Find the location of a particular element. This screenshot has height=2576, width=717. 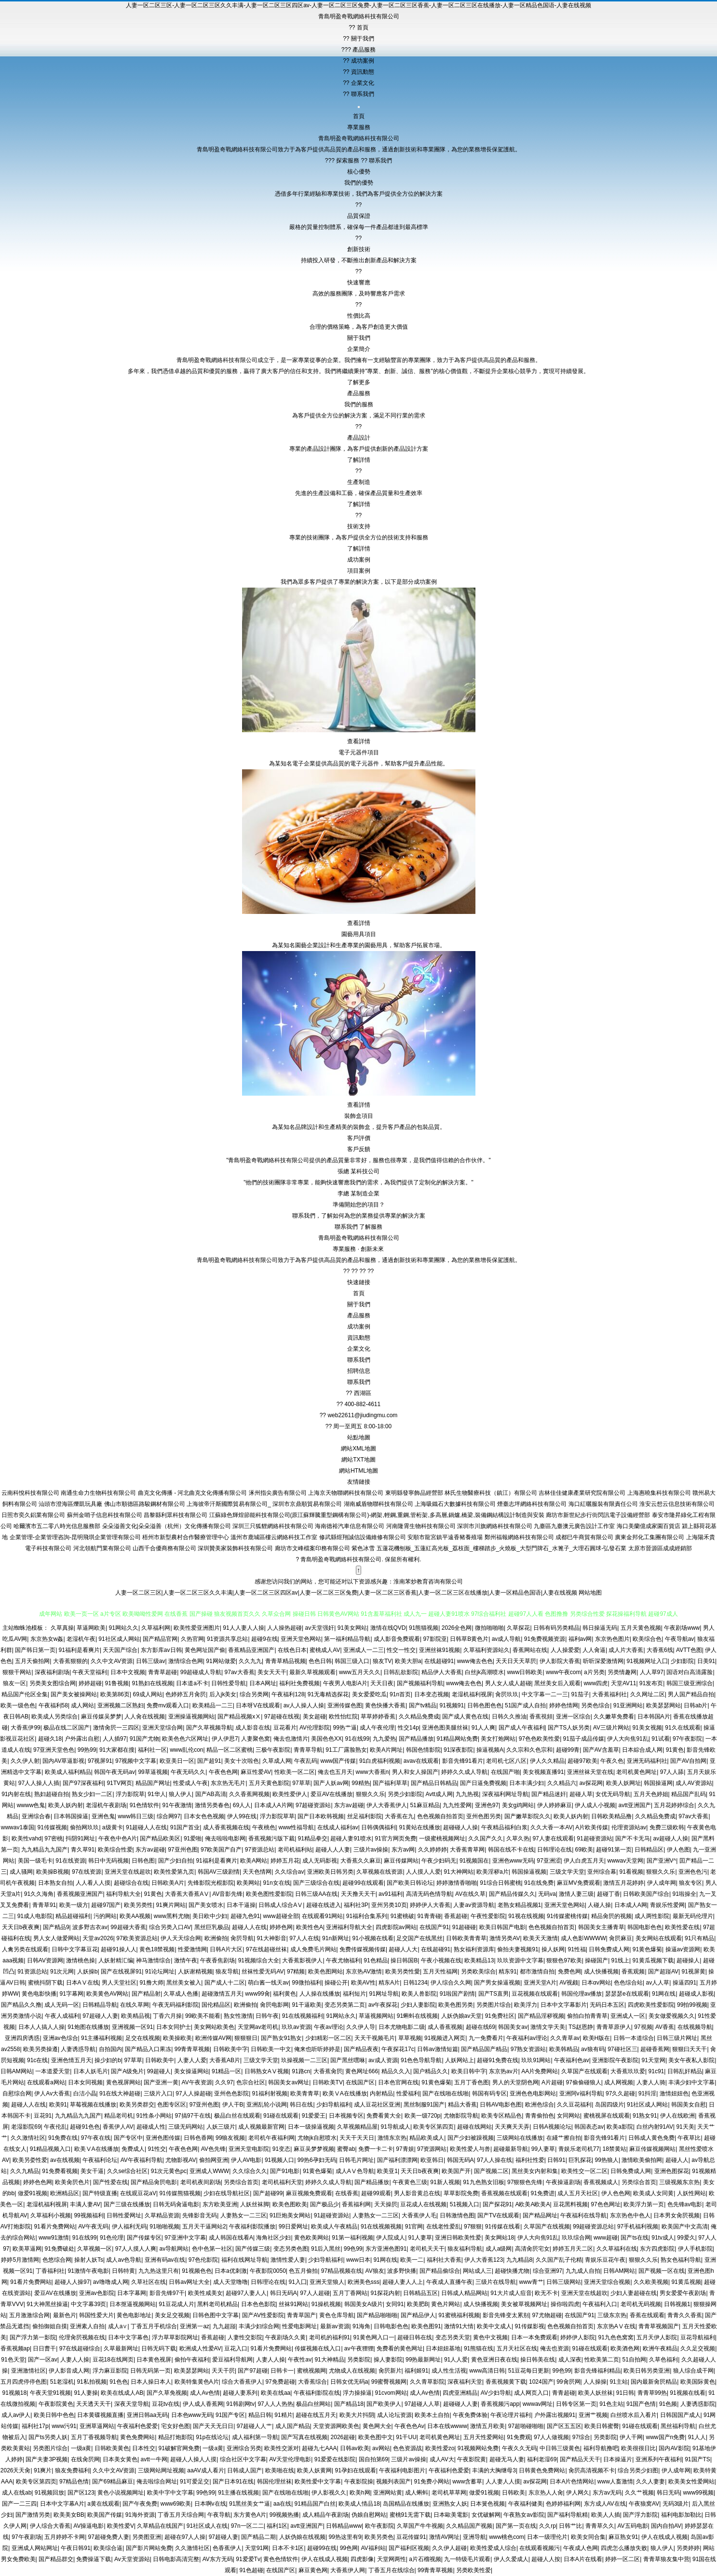

a片另类 is located at coordinates (594, 1672).